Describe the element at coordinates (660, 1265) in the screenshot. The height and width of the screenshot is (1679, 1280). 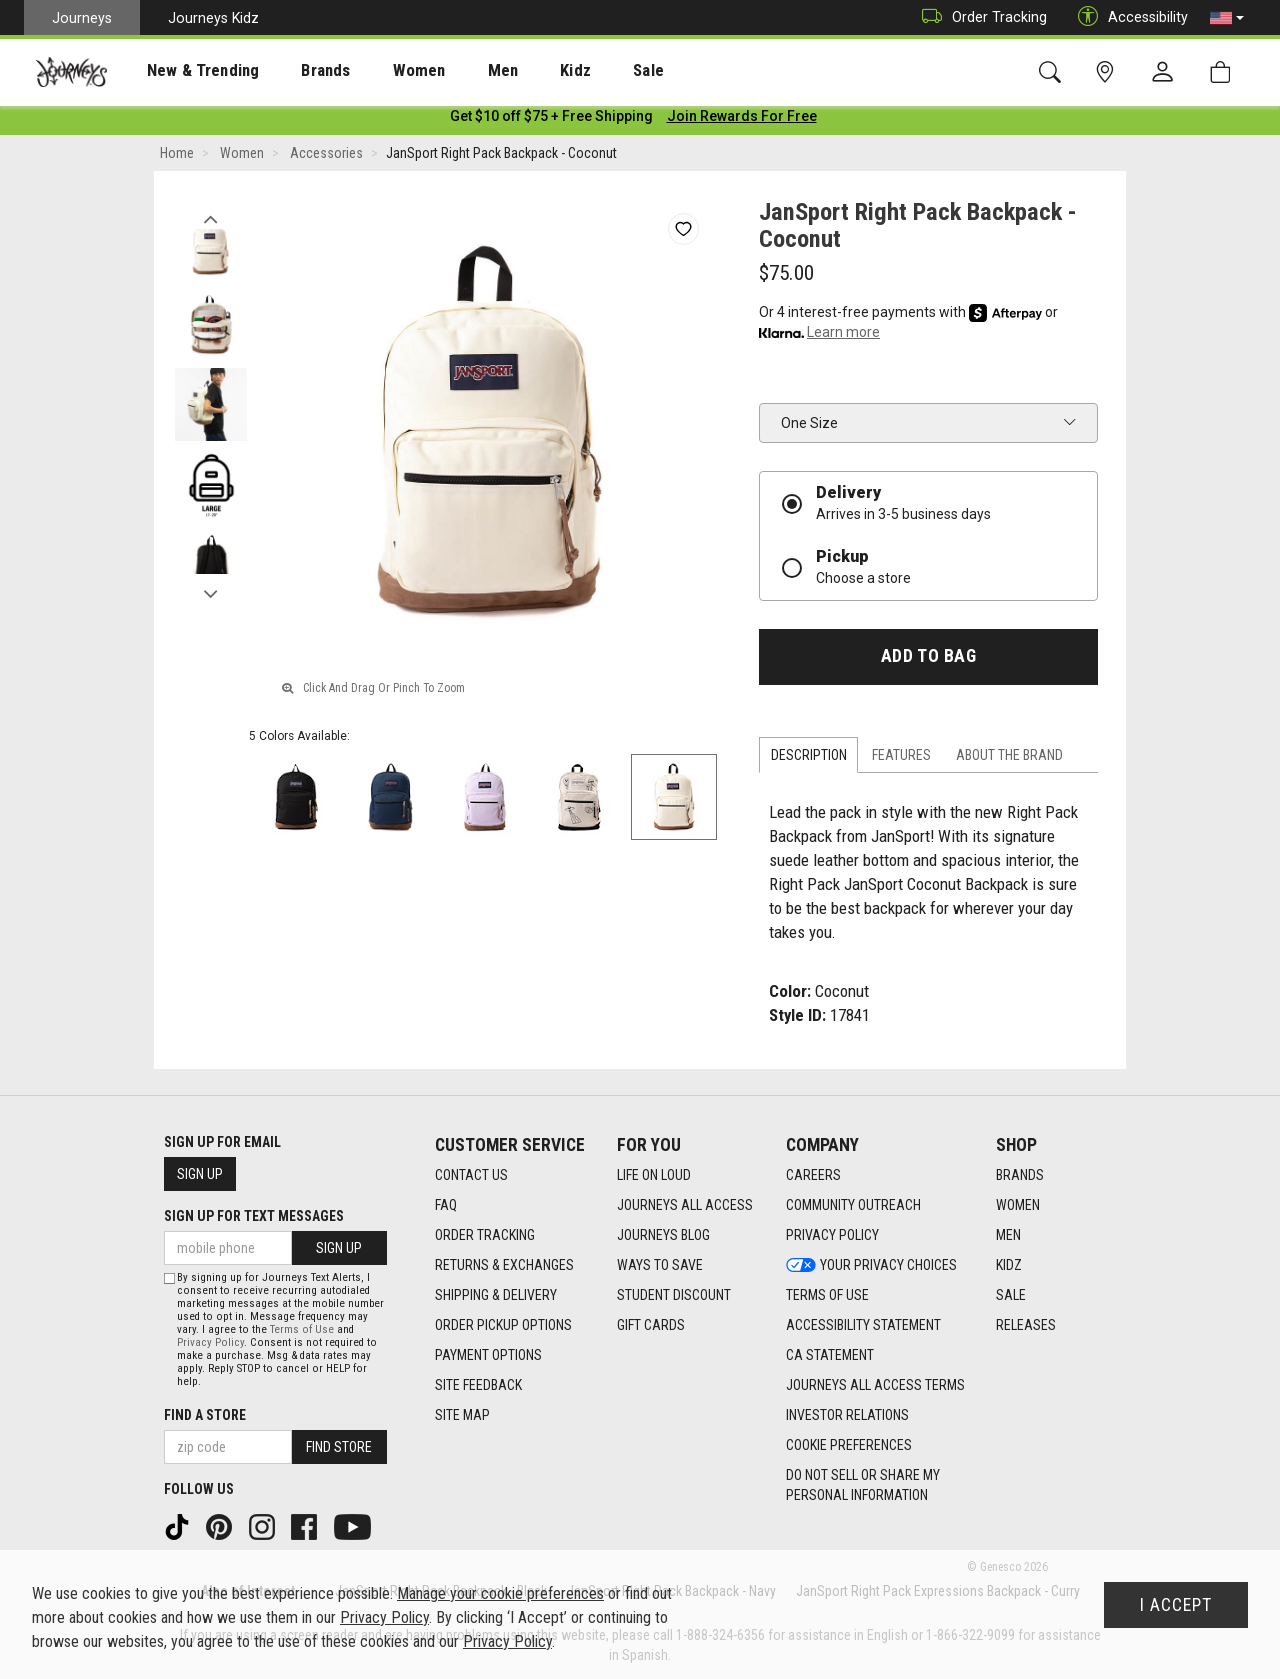
I see `Ways To Save [Ways To Save footer link]` at that location.